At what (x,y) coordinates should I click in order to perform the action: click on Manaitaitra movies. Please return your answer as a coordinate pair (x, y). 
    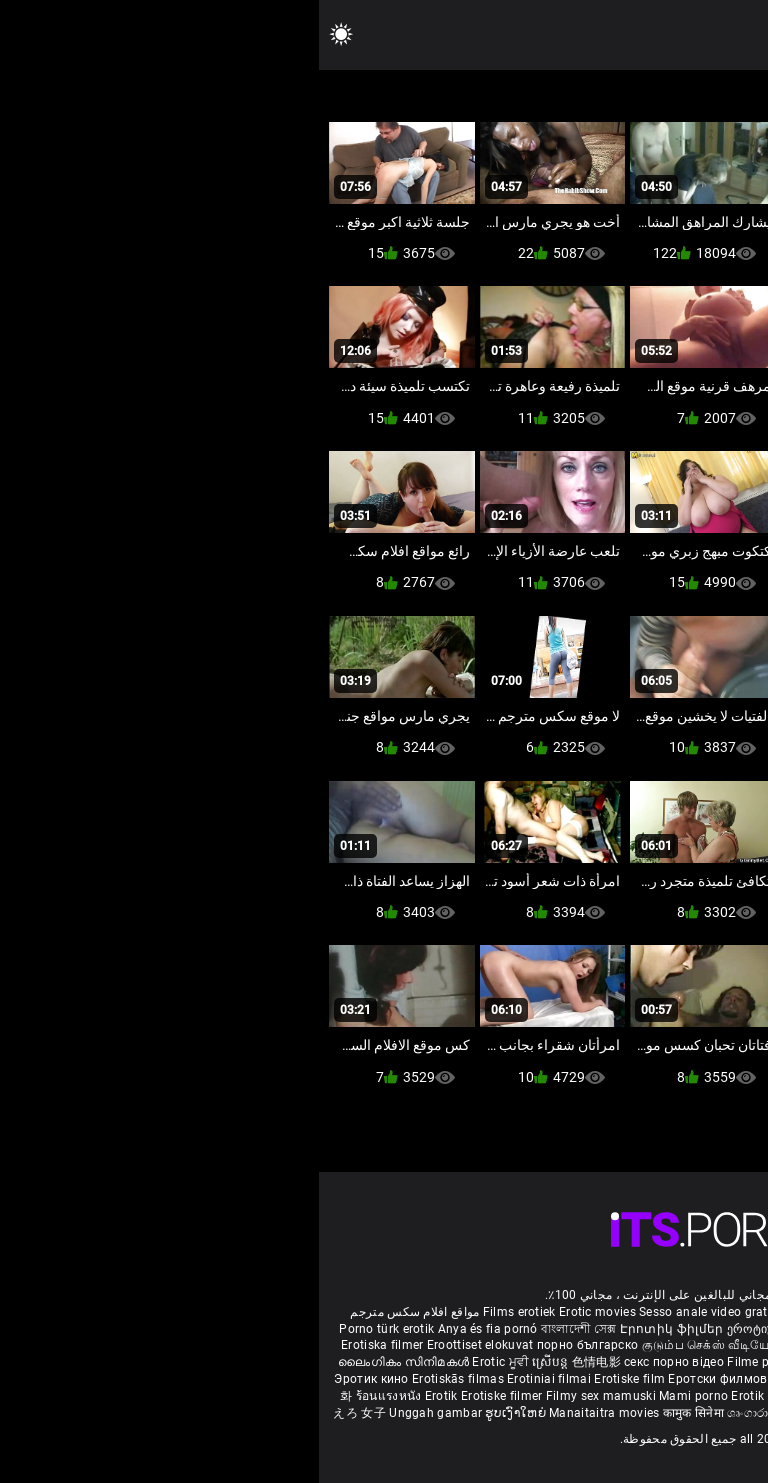
    Looking at the image, I should click on (287, 1413).